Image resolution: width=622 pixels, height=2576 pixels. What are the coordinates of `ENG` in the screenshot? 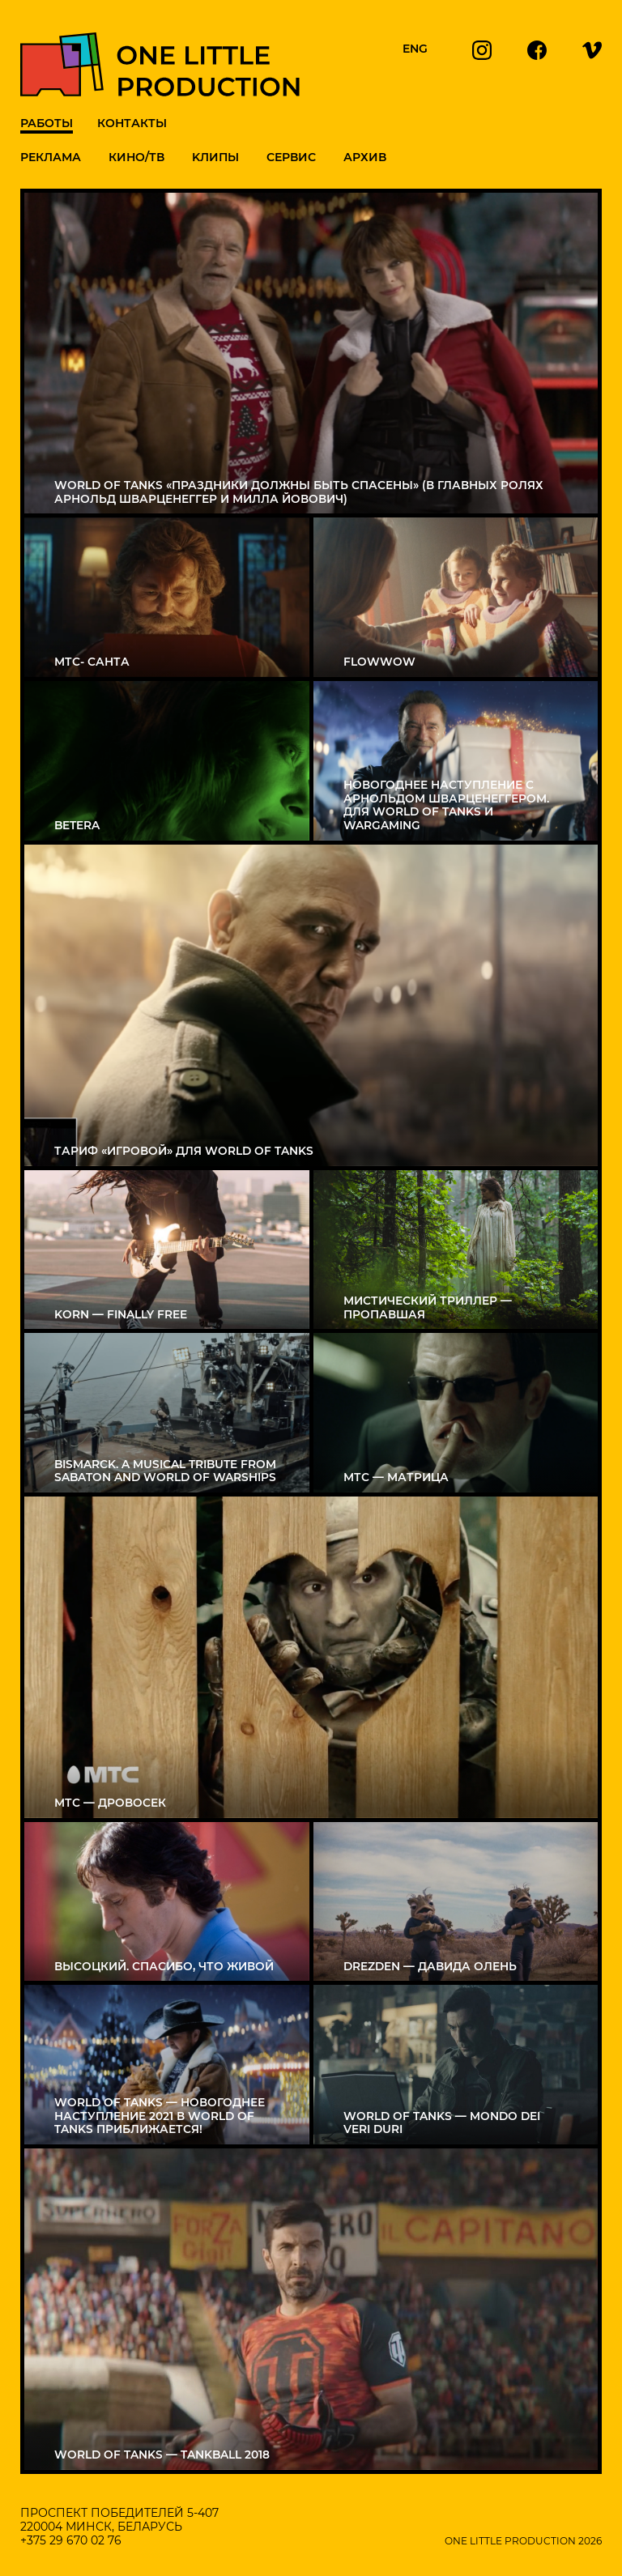 It's located at (415, 48).